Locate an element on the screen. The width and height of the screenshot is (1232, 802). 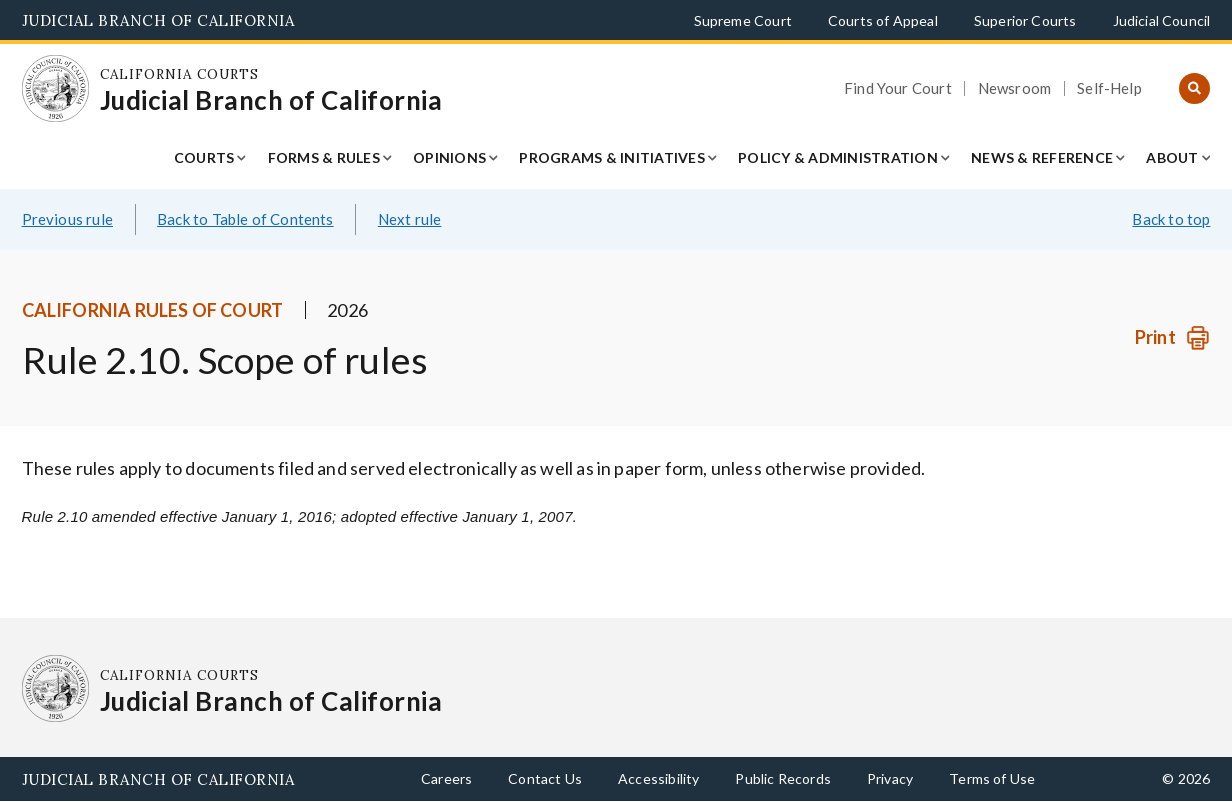
Careers is located at coordinates (446, 778).